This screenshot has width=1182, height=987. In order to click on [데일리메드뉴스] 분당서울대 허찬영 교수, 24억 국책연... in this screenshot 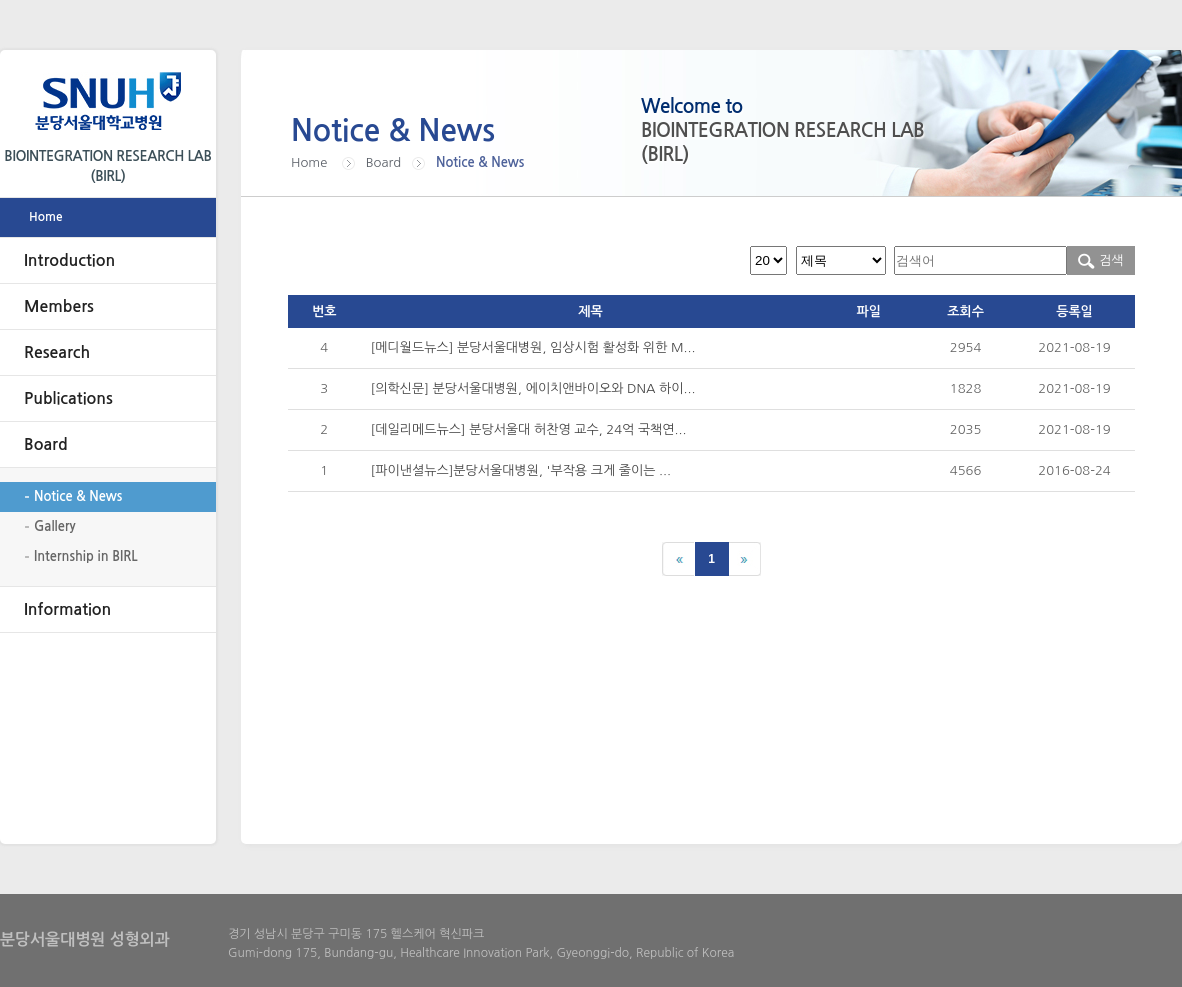, I will do `click(529, 429)`.